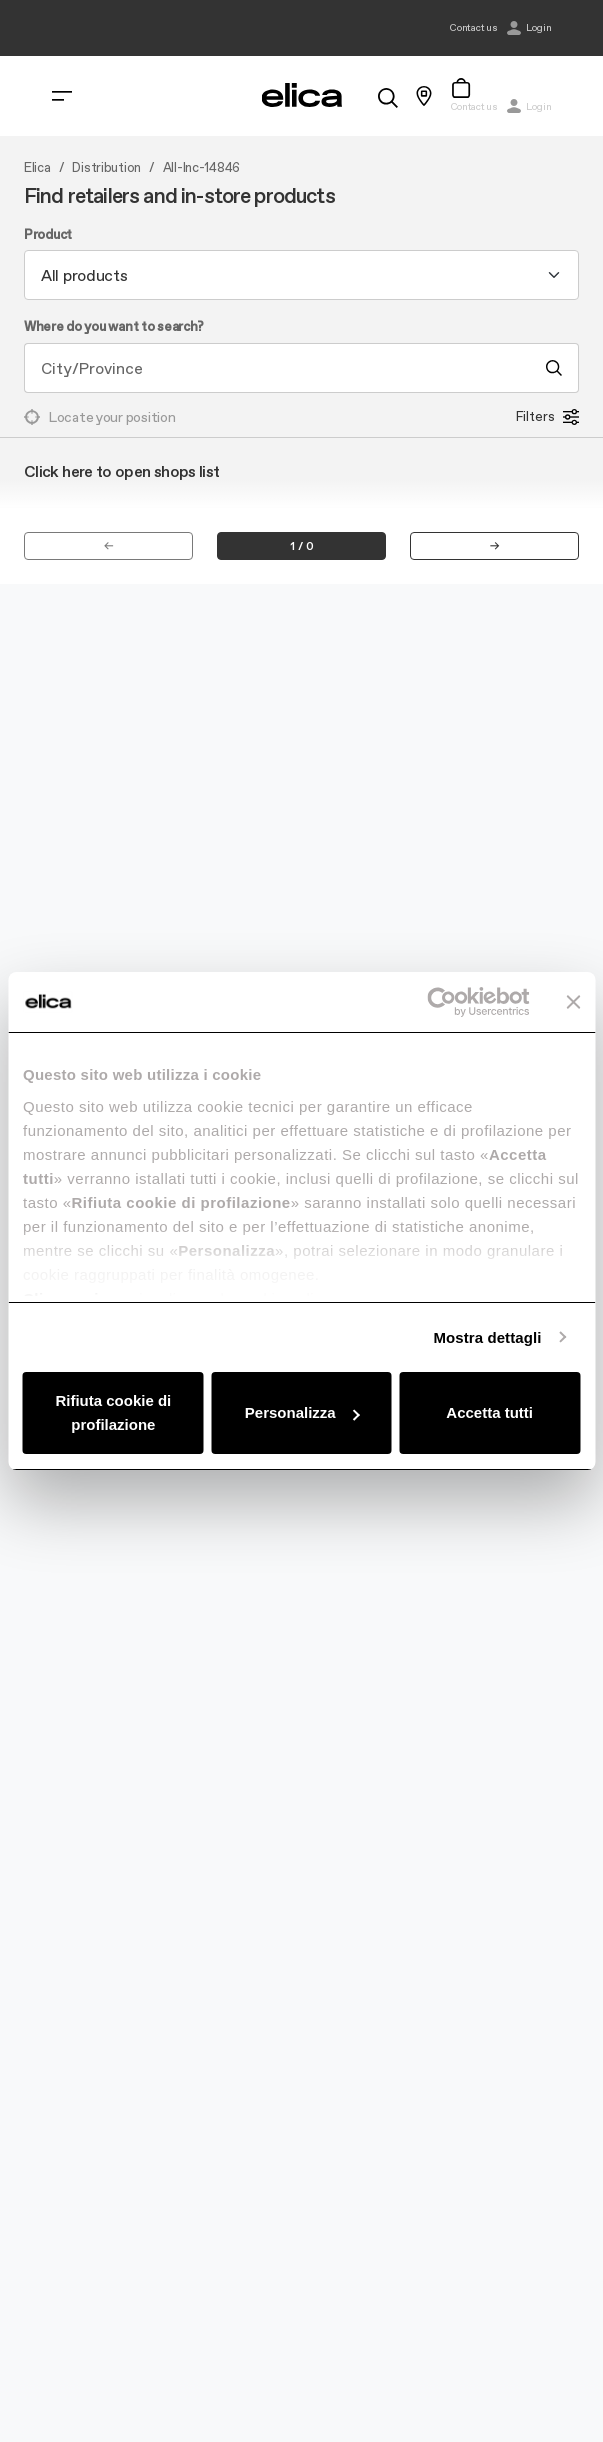  I want to click on Accetta tutti, so click(489, 1412).